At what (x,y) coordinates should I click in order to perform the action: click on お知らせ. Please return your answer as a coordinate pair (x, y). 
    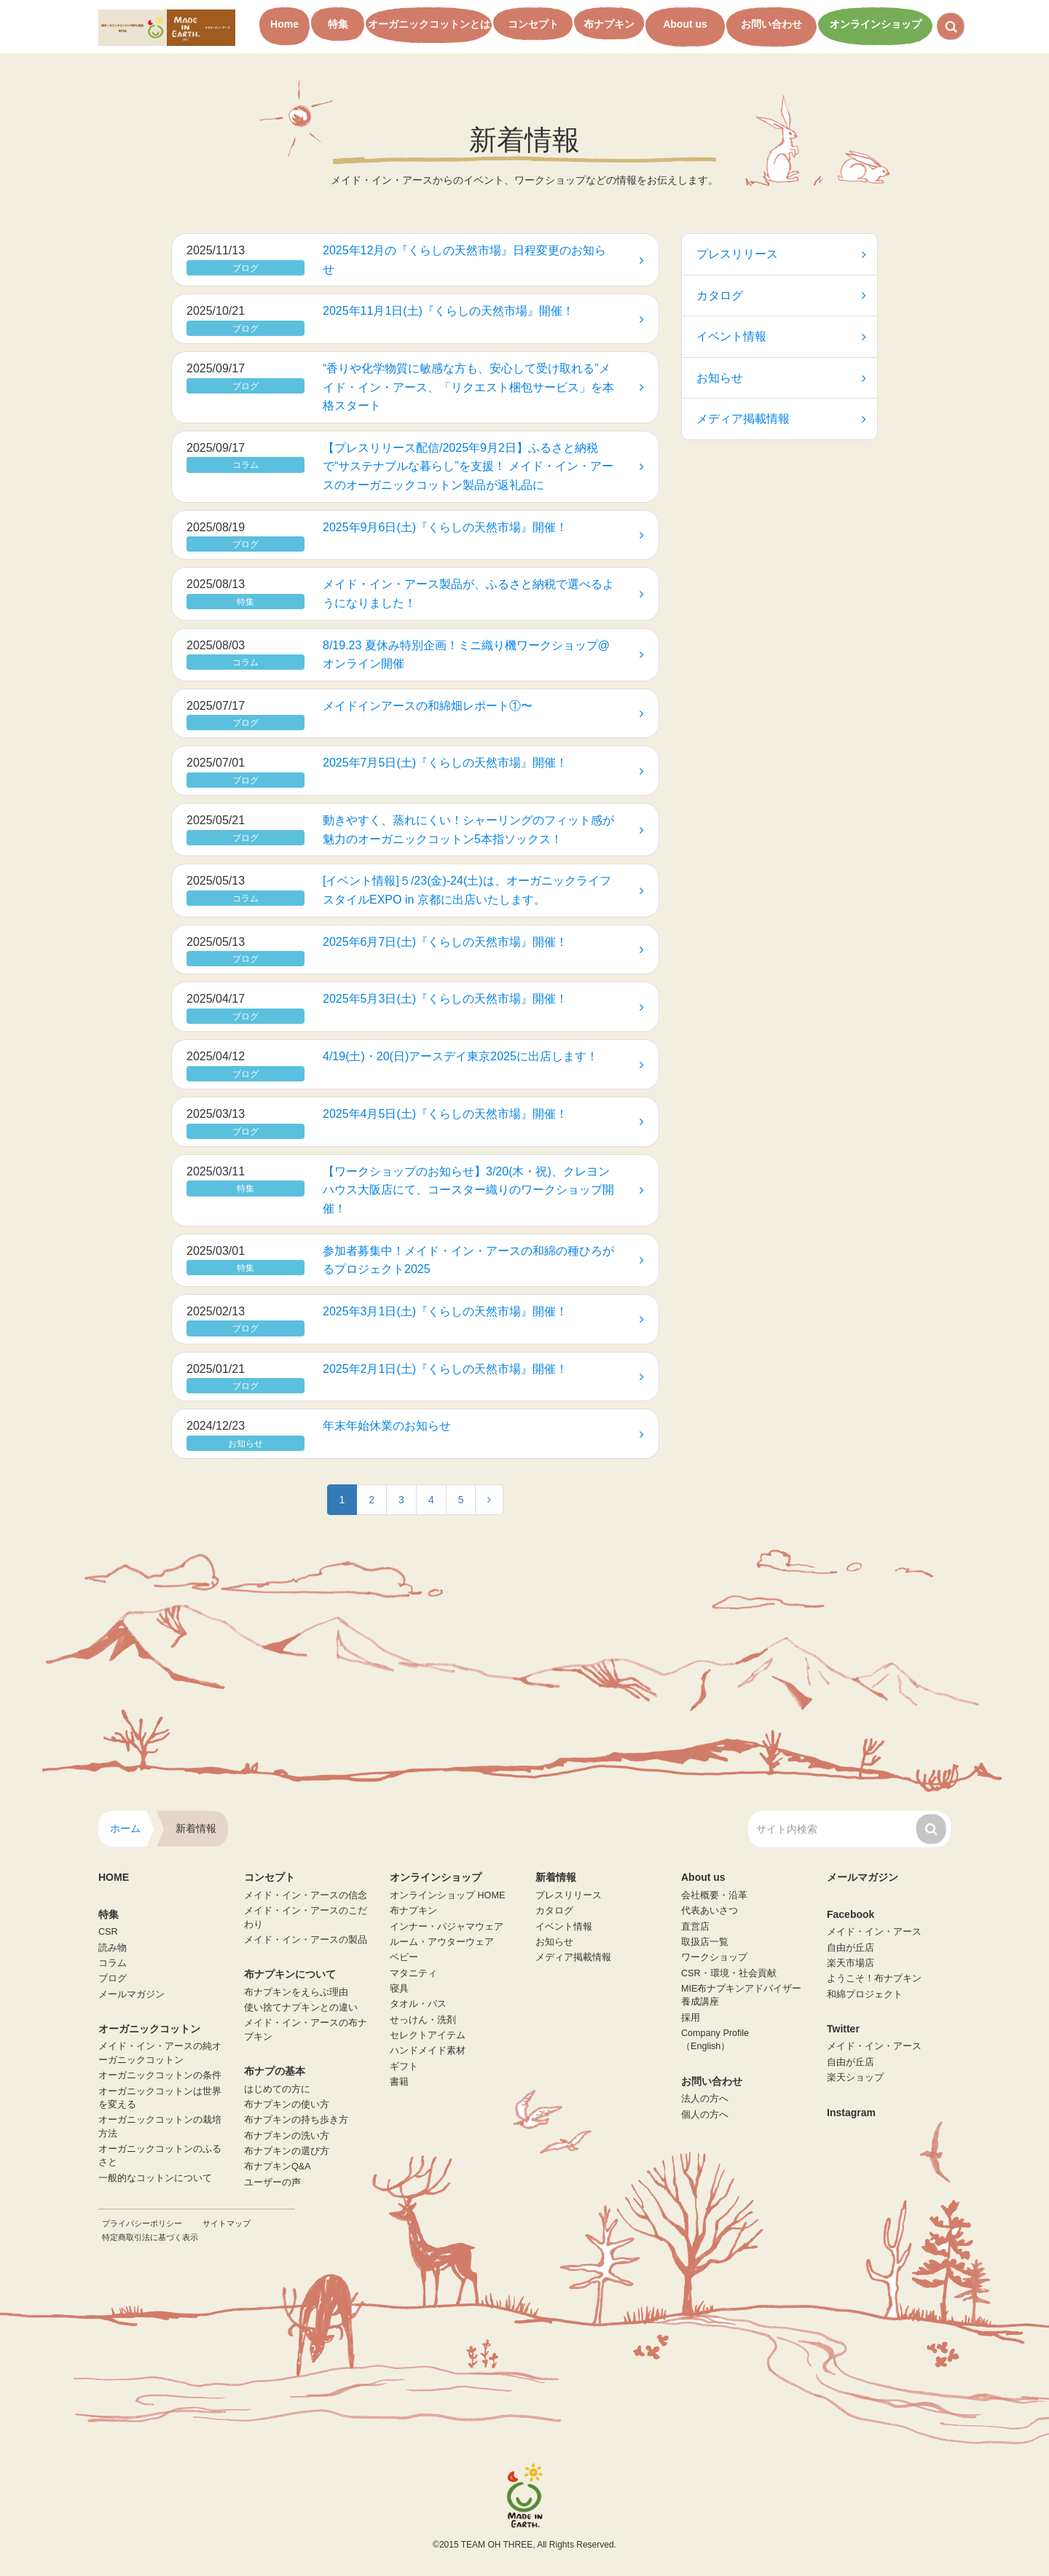
    Looking at the image, I should click on (781, 378).